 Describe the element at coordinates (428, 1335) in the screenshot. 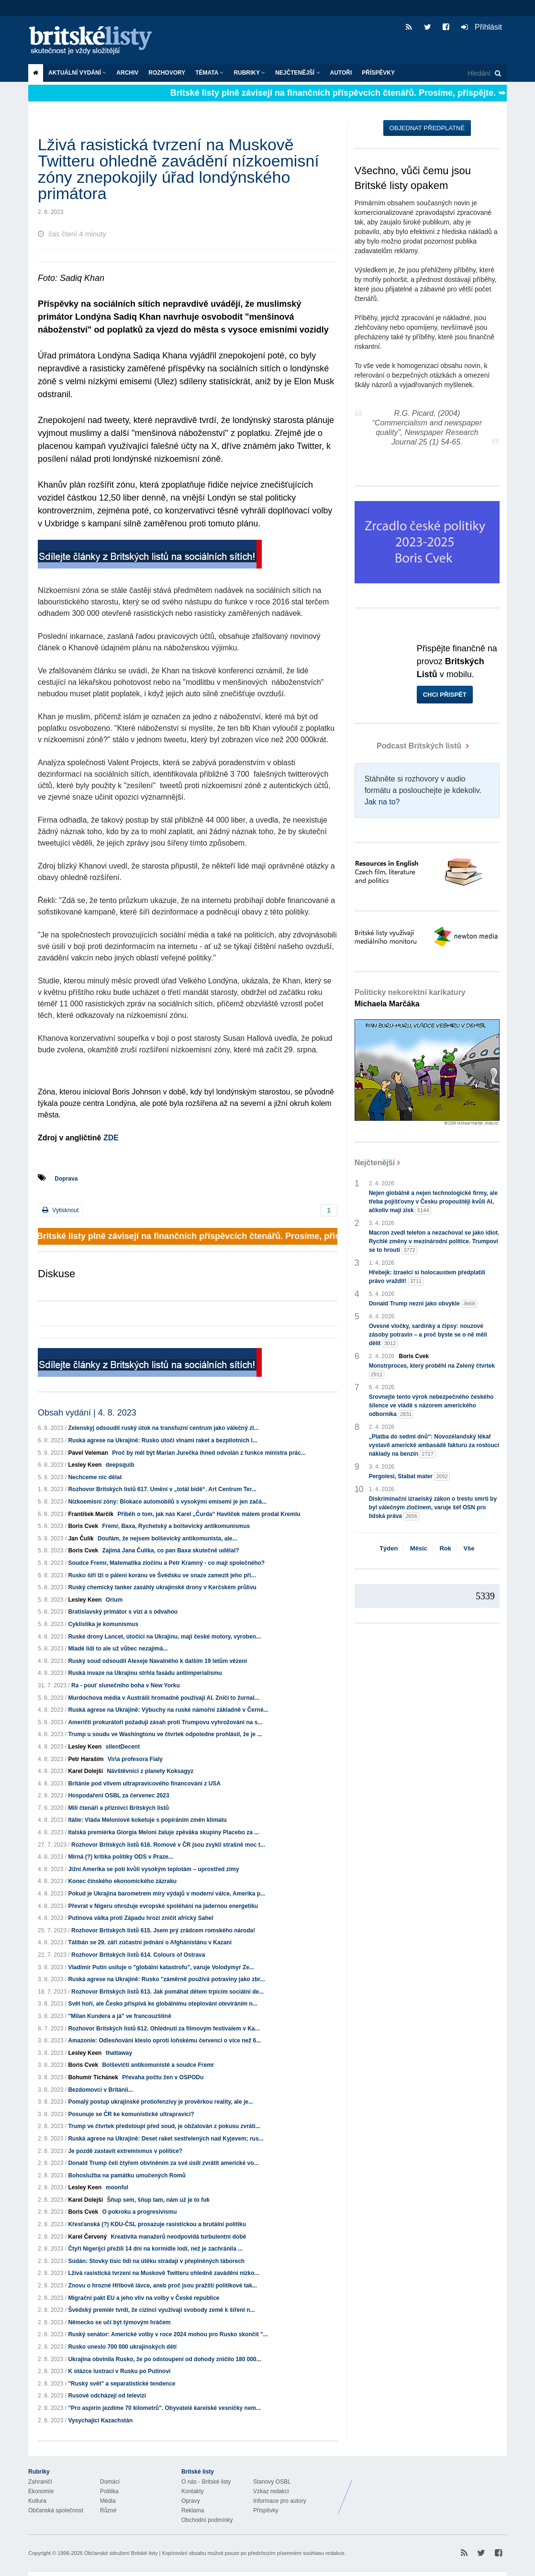

I see `Ovesné vločky, sardinky a čipsy: nouzové zásoby potravin – a proč byste se o ně měli dělit` at that location.